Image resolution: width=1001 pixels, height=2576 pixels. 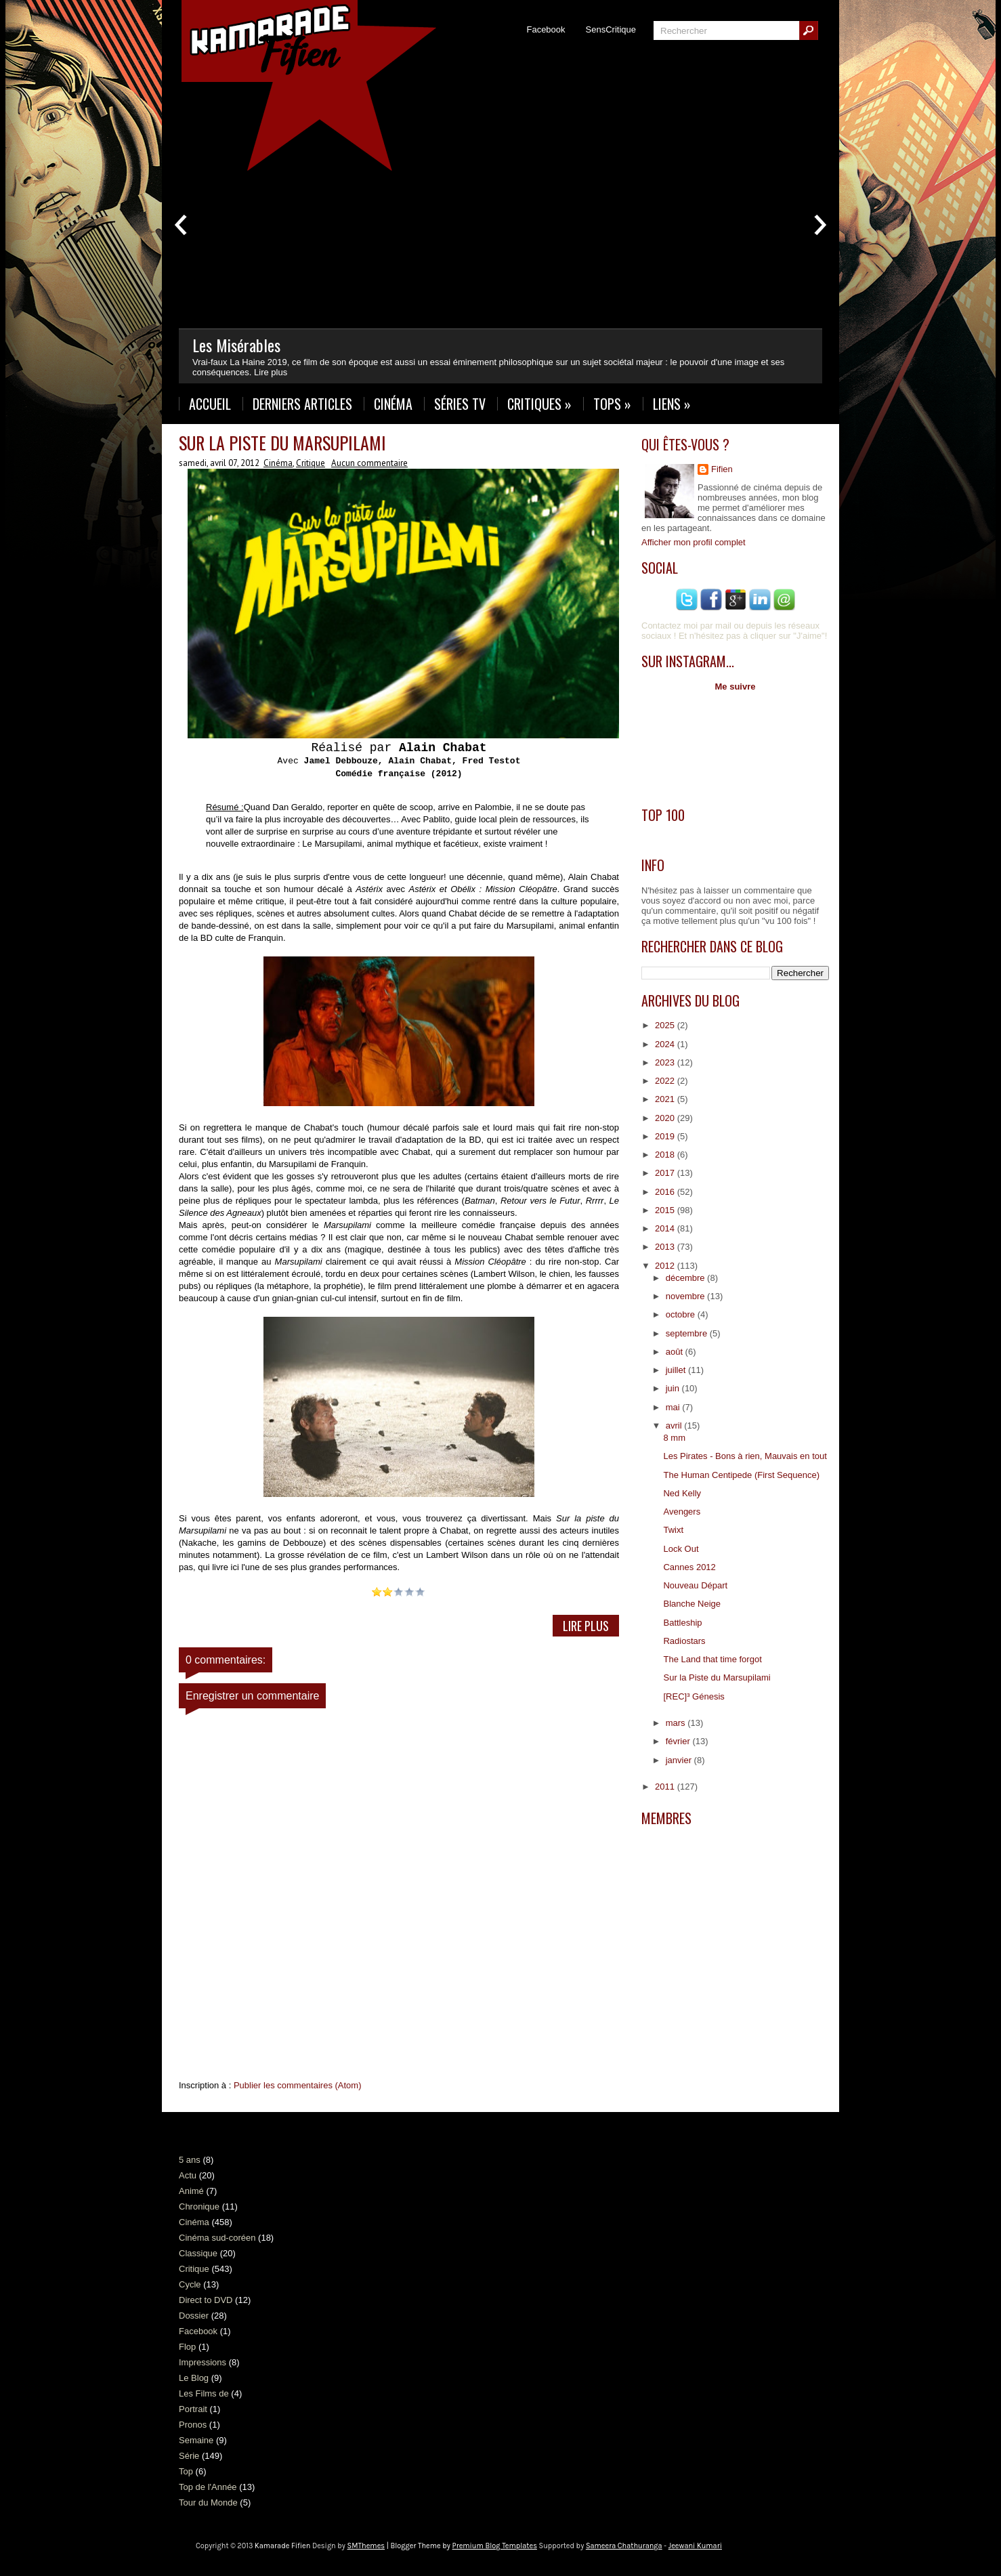 What do you see at coordinates (675, 1352) in the screenshot?
I see `août` at bounding box center [675, 1352].